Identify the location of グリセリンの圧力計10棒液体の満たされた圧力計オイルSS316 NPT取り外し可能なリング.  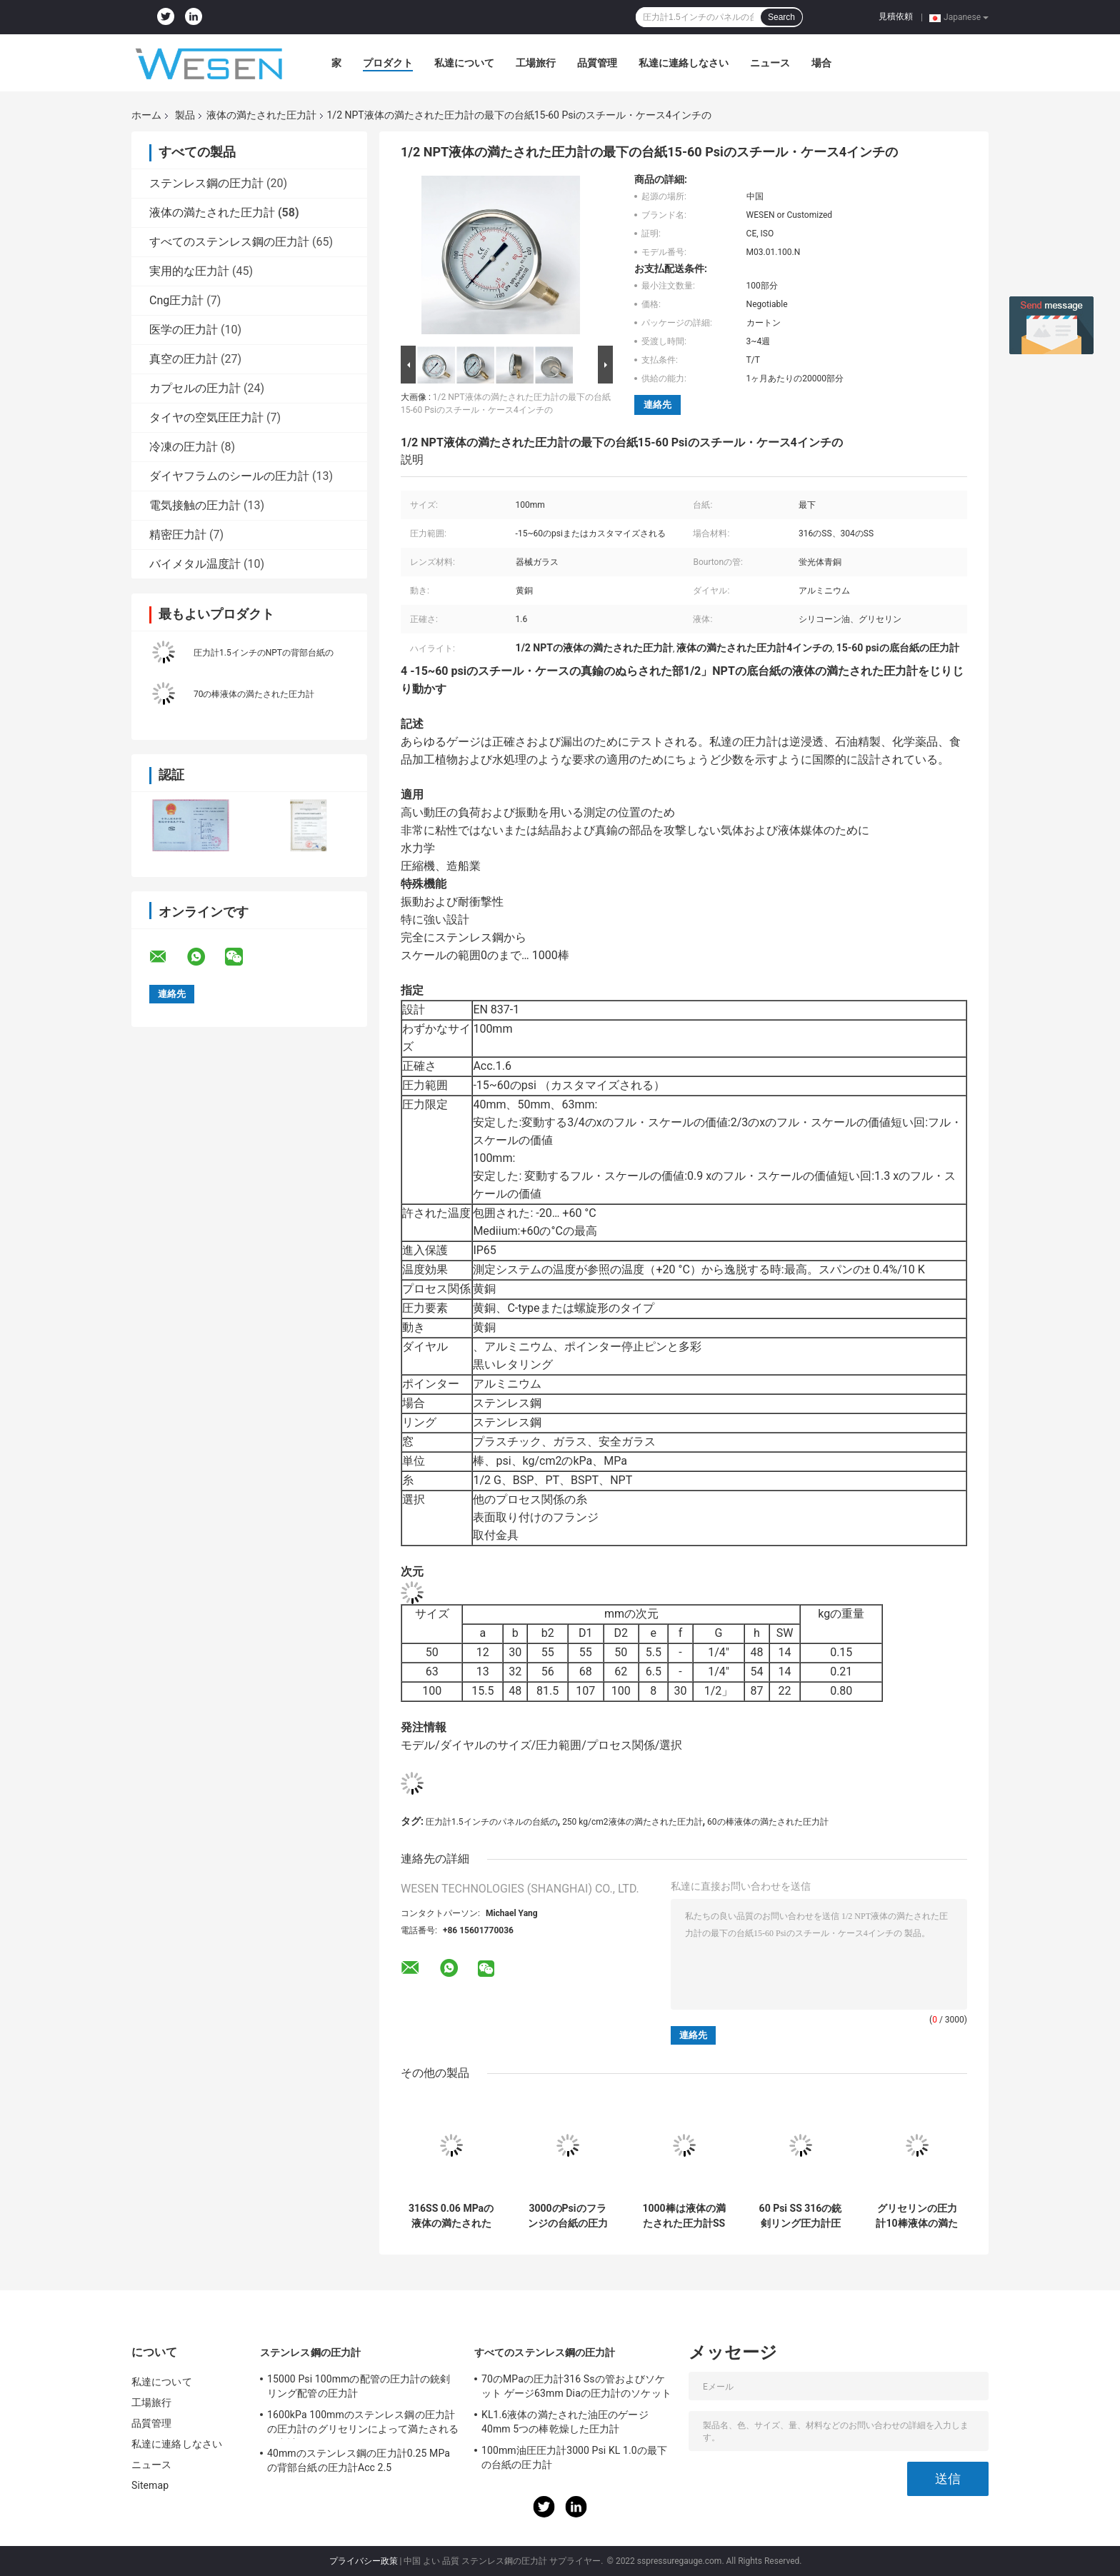
(916, 2216).